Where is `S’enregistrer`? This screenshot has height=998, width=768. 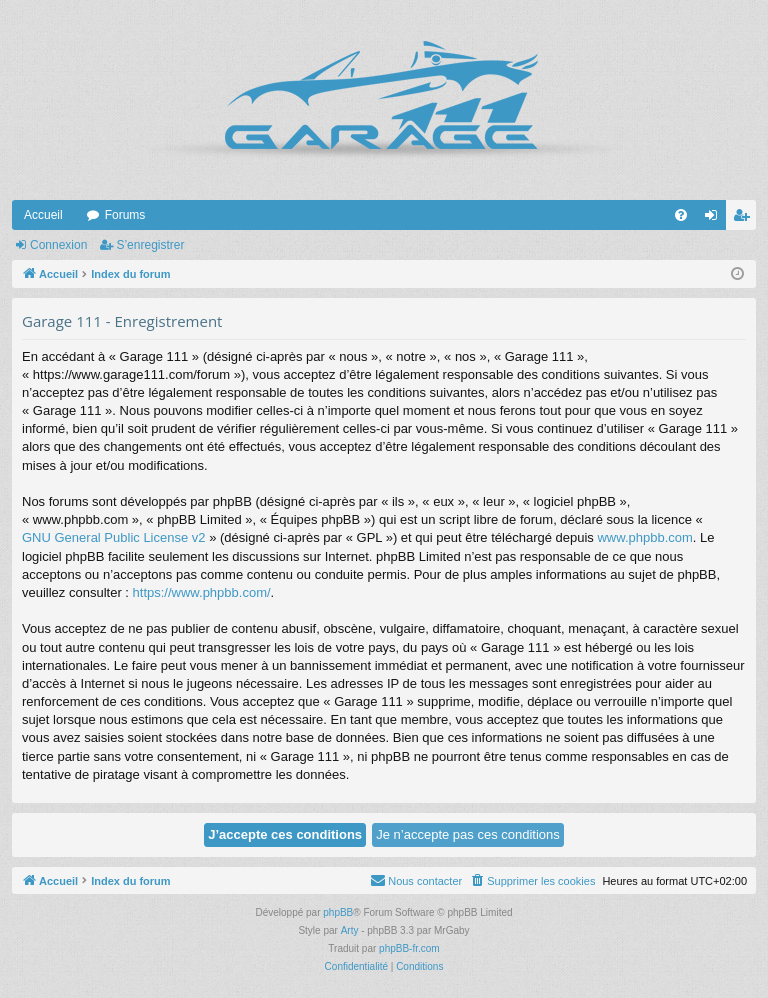
S’enregistrer is located at coordinates (150, 245).